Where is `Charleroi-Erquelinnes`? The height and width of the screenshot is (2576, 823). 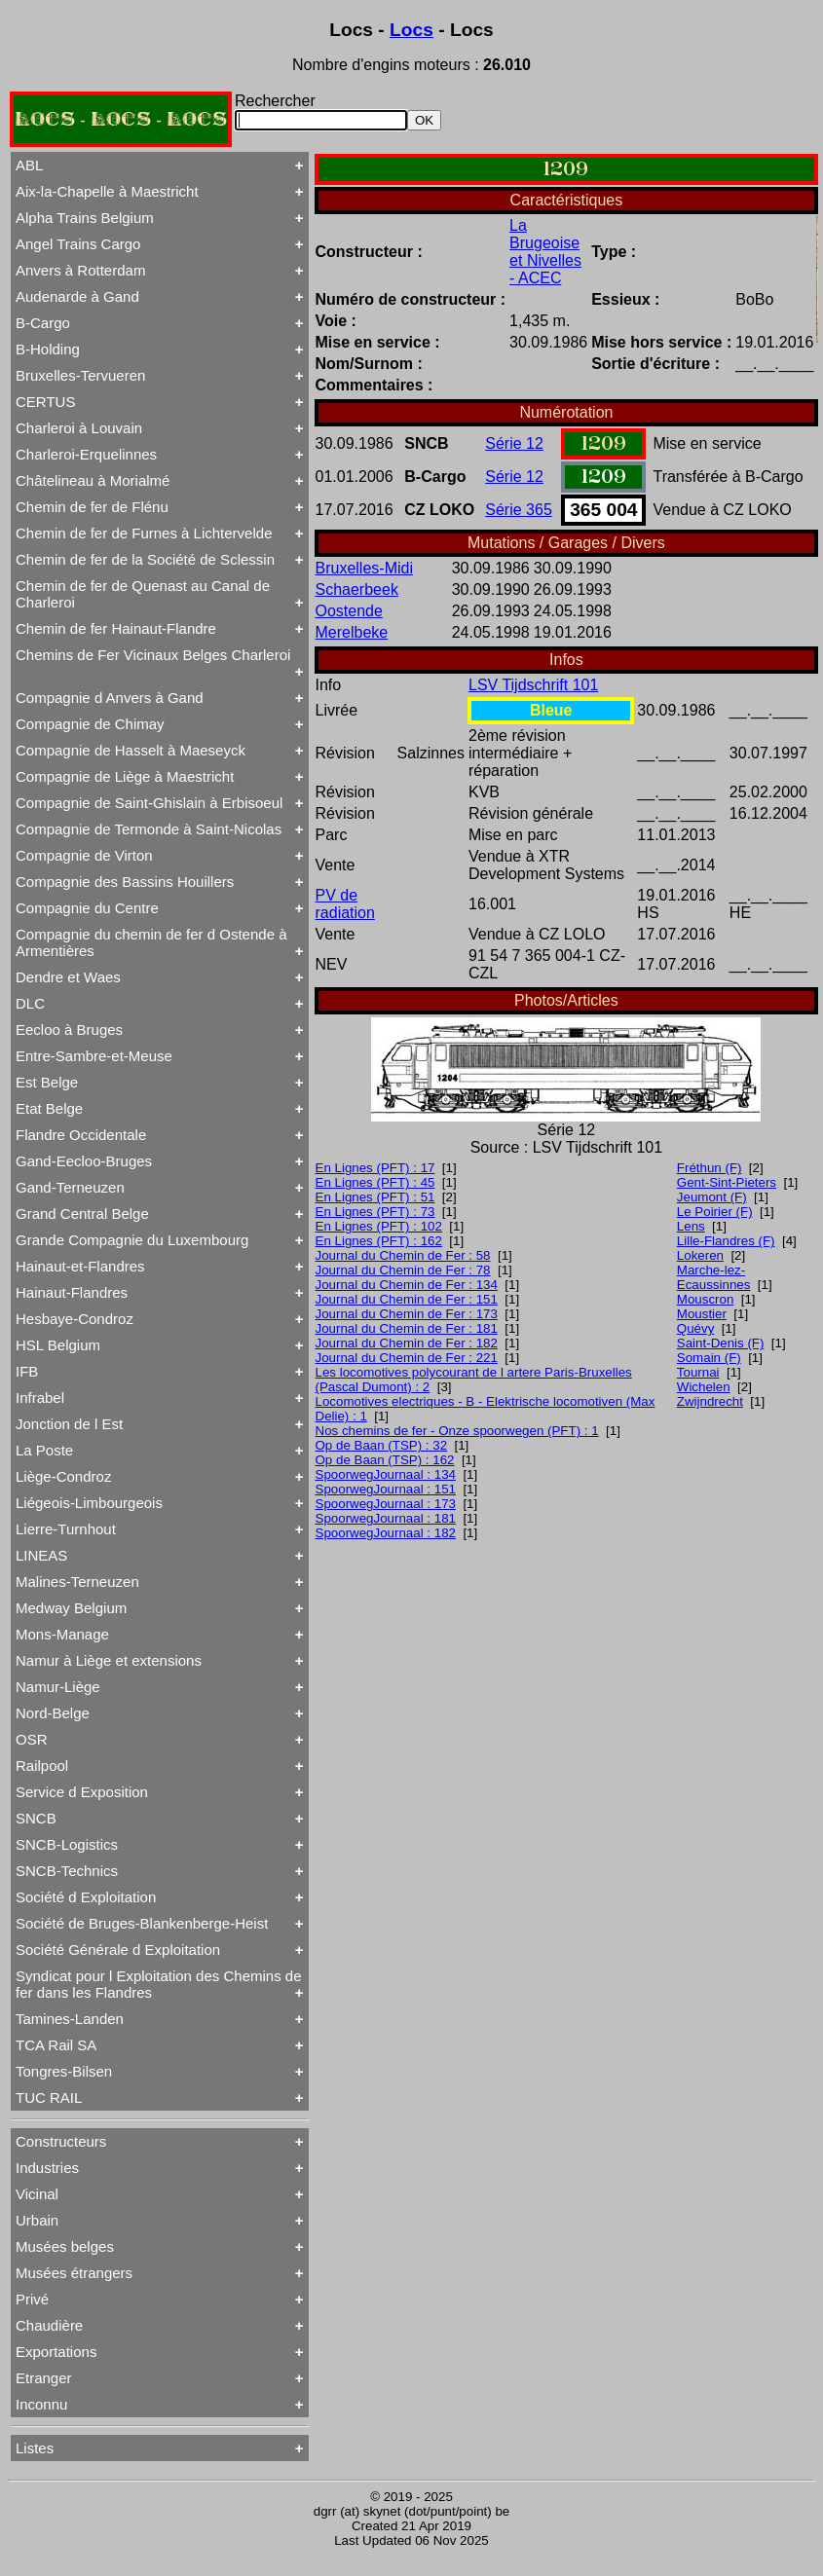 Charleroi-Erquelinnes is located at coordinates (86, 454).